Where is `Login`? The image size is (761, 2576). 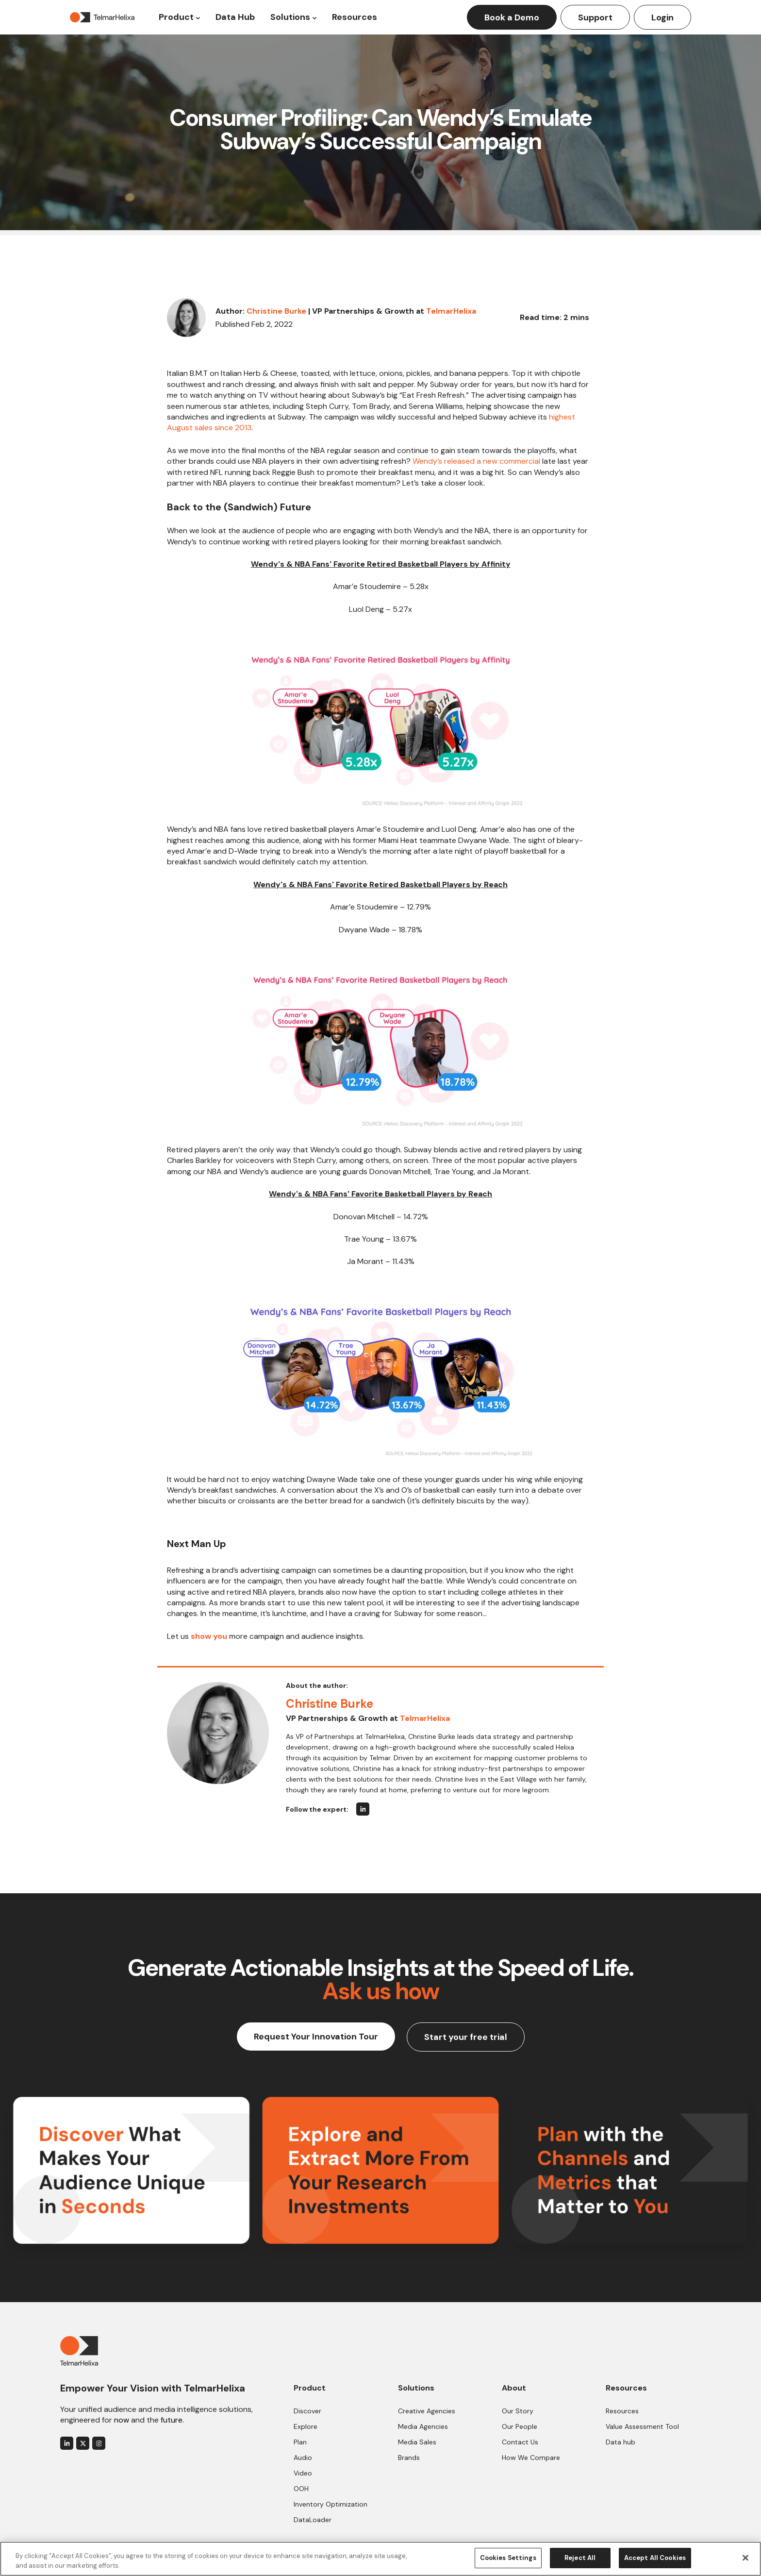 Login is located at coordinates (662, 17).